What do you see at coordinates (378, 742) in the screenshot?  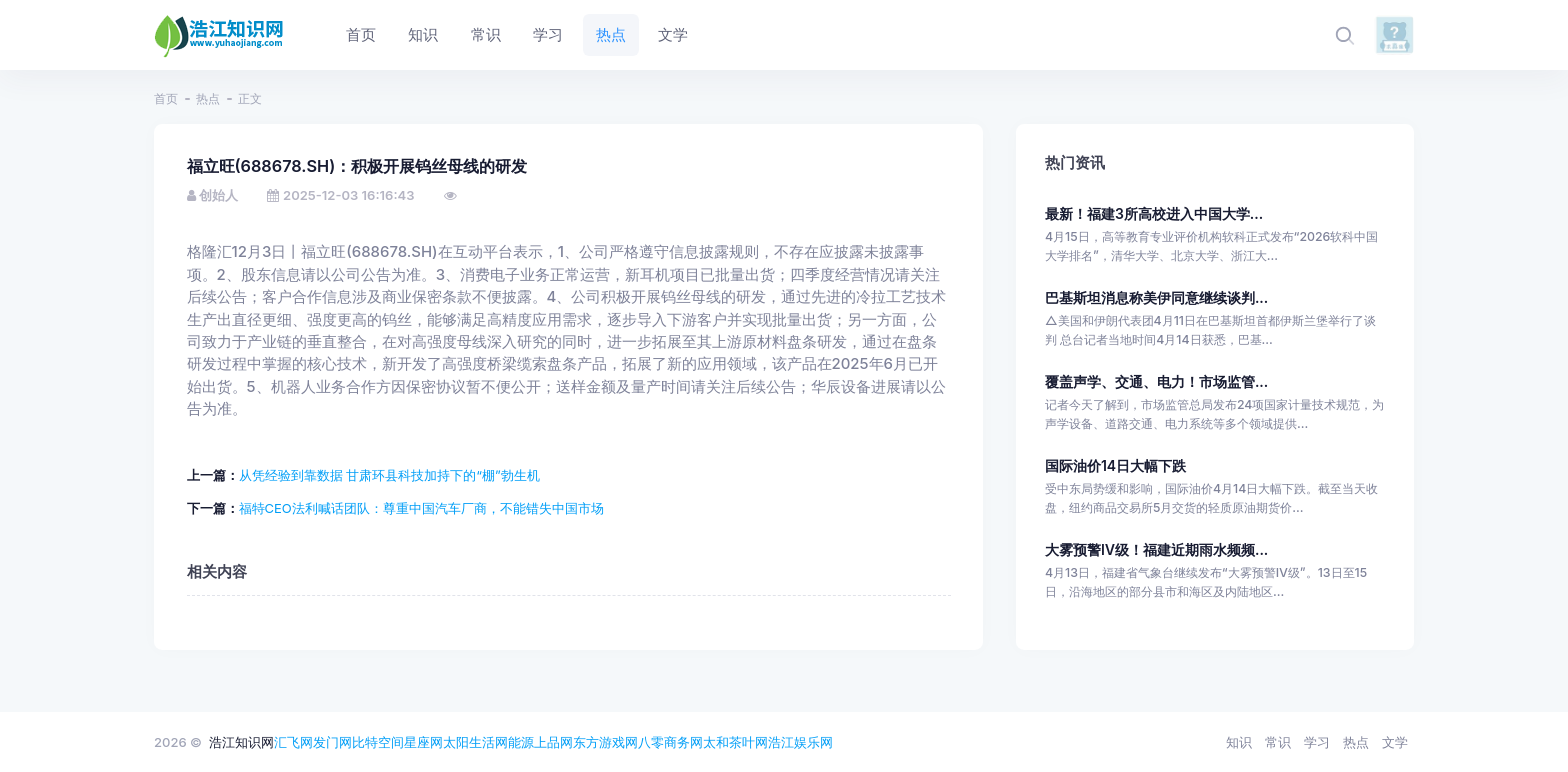 I see `比特空间` at bounding box center [378, 742].